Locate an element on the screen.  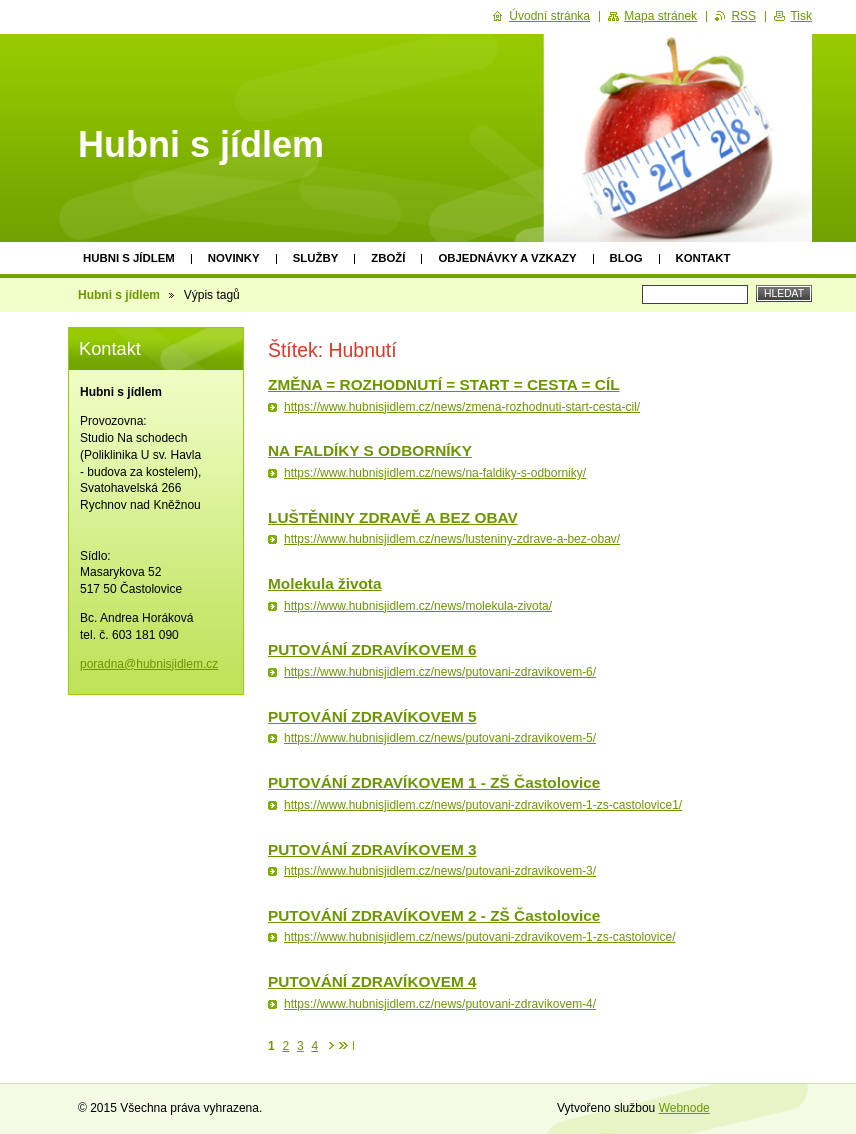
Služby is located at coordinates (316, 258).